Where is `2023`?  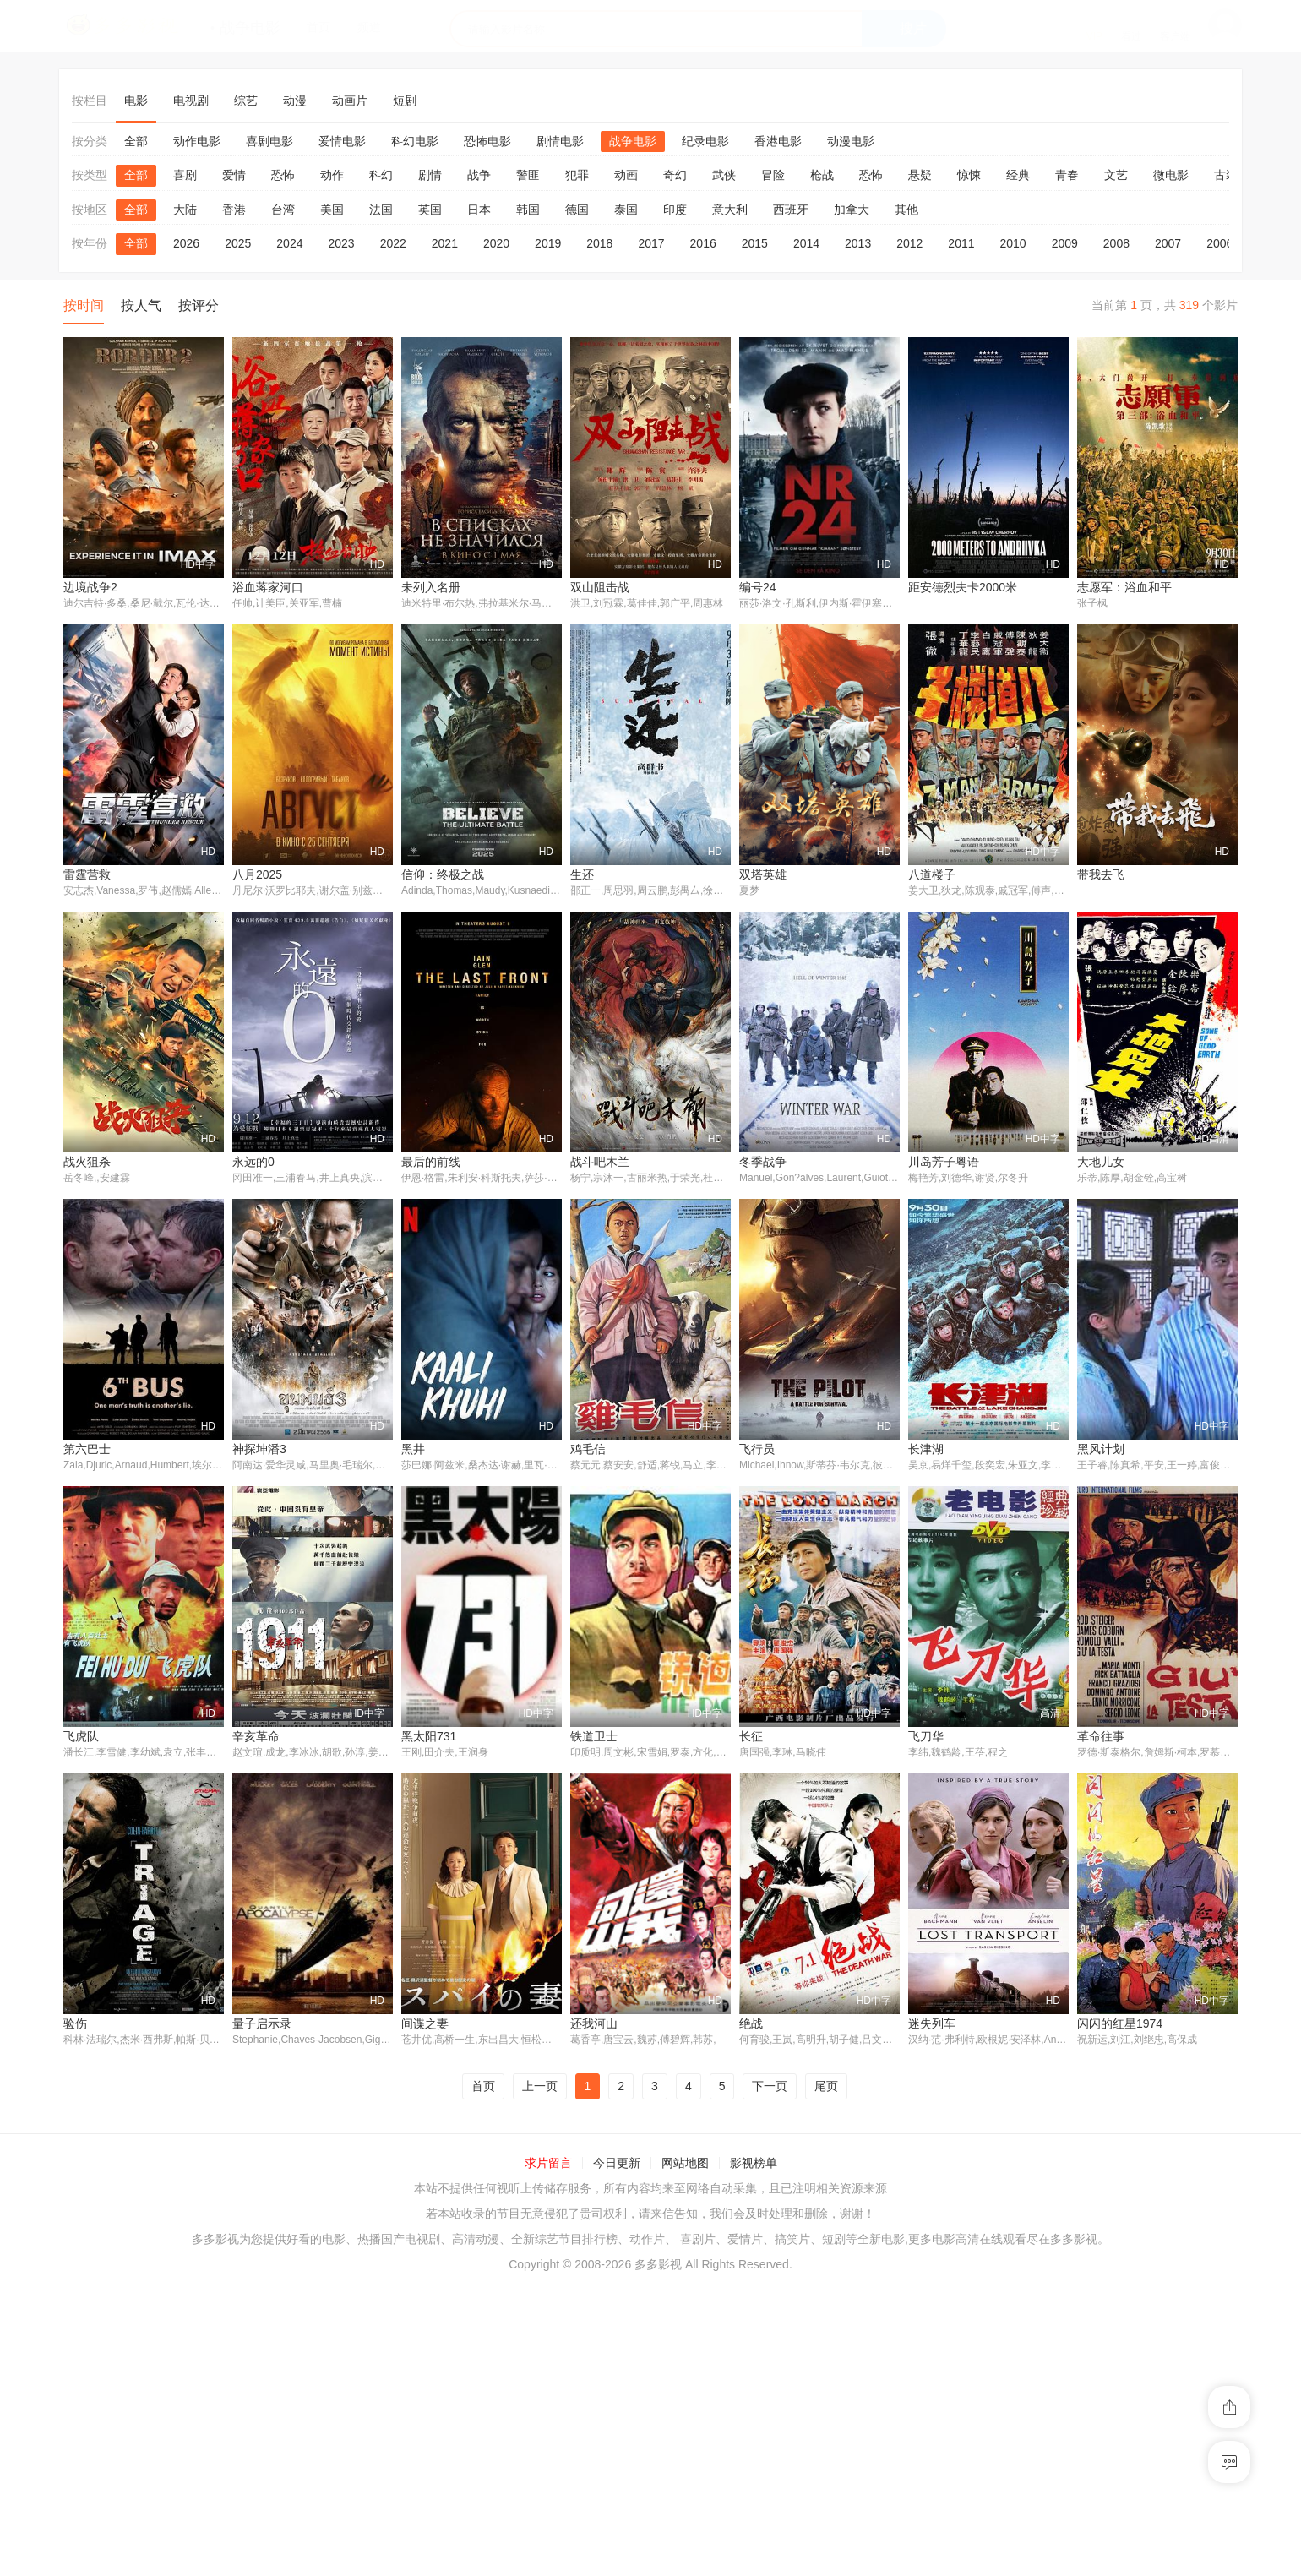
2023 is located at coordinates (341, 243).